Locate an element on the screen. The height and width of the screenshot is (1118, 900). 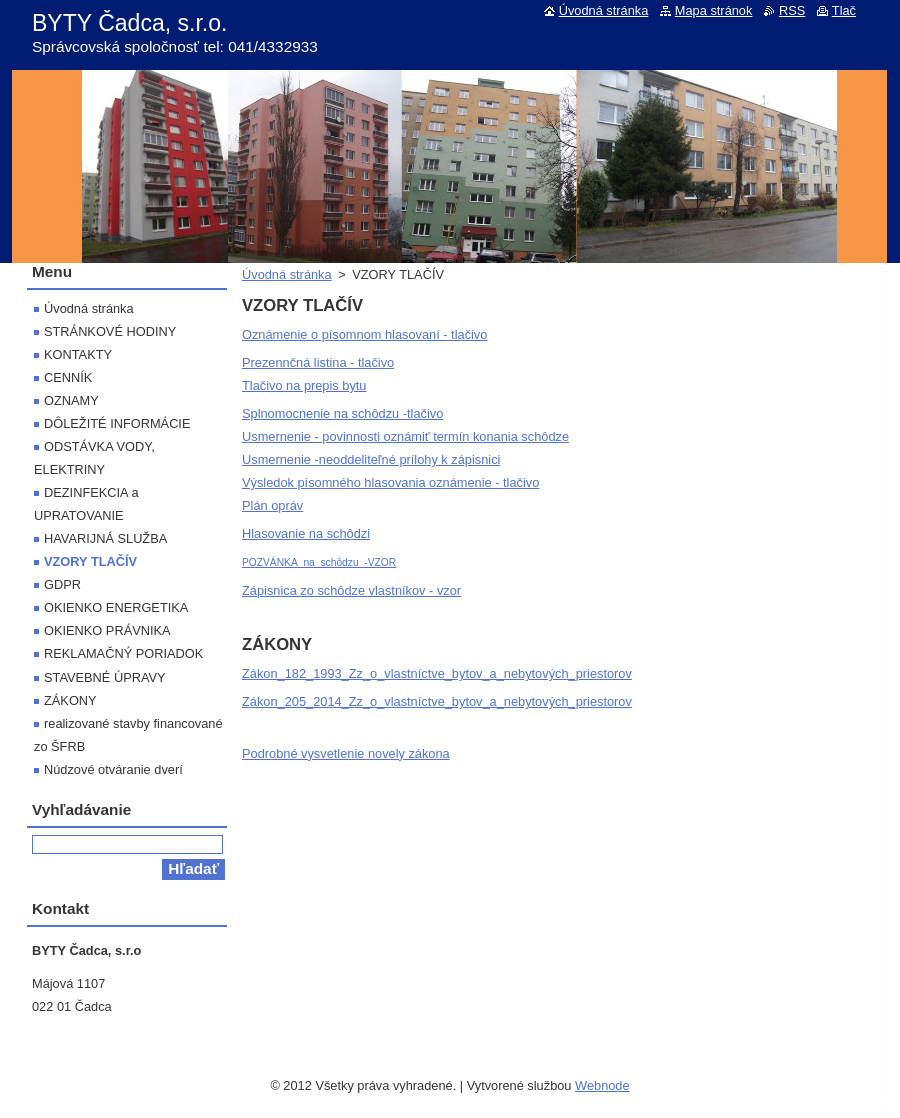
Tlačivo na prepis bytu is located at coordinates (304, 385).